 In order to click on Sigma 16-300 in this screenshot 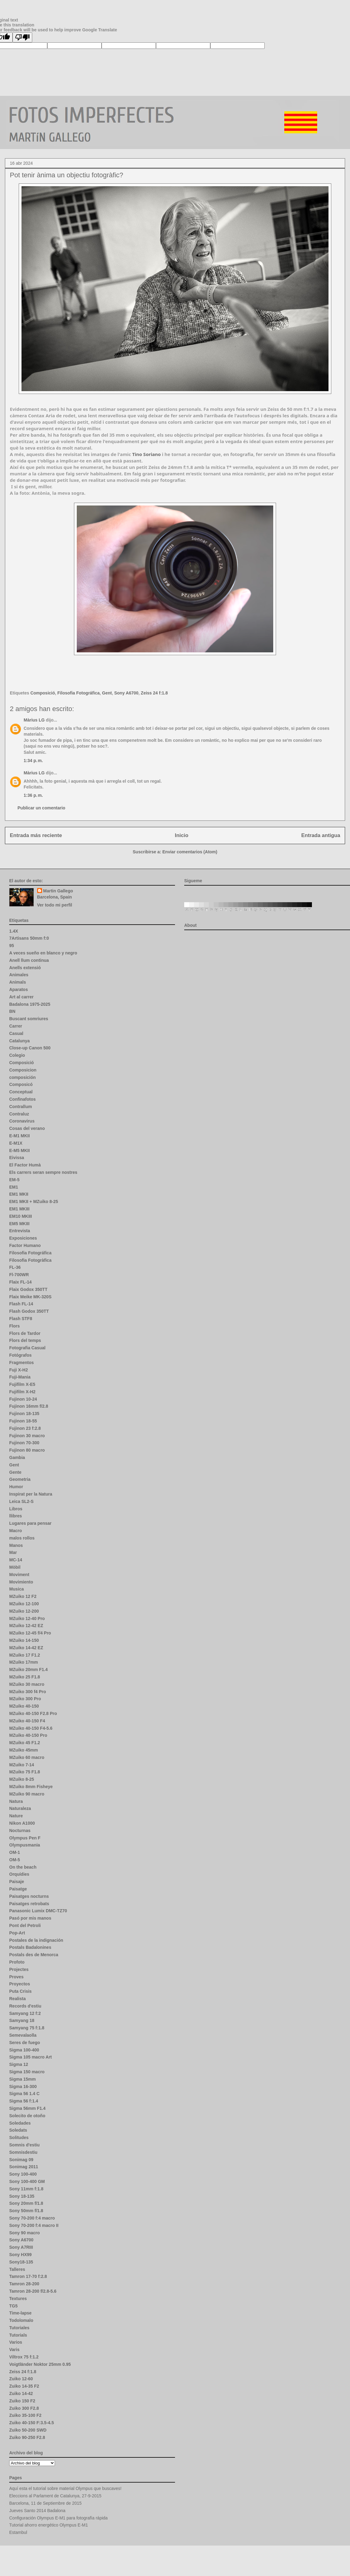, I will do `click(23, 2086)`.